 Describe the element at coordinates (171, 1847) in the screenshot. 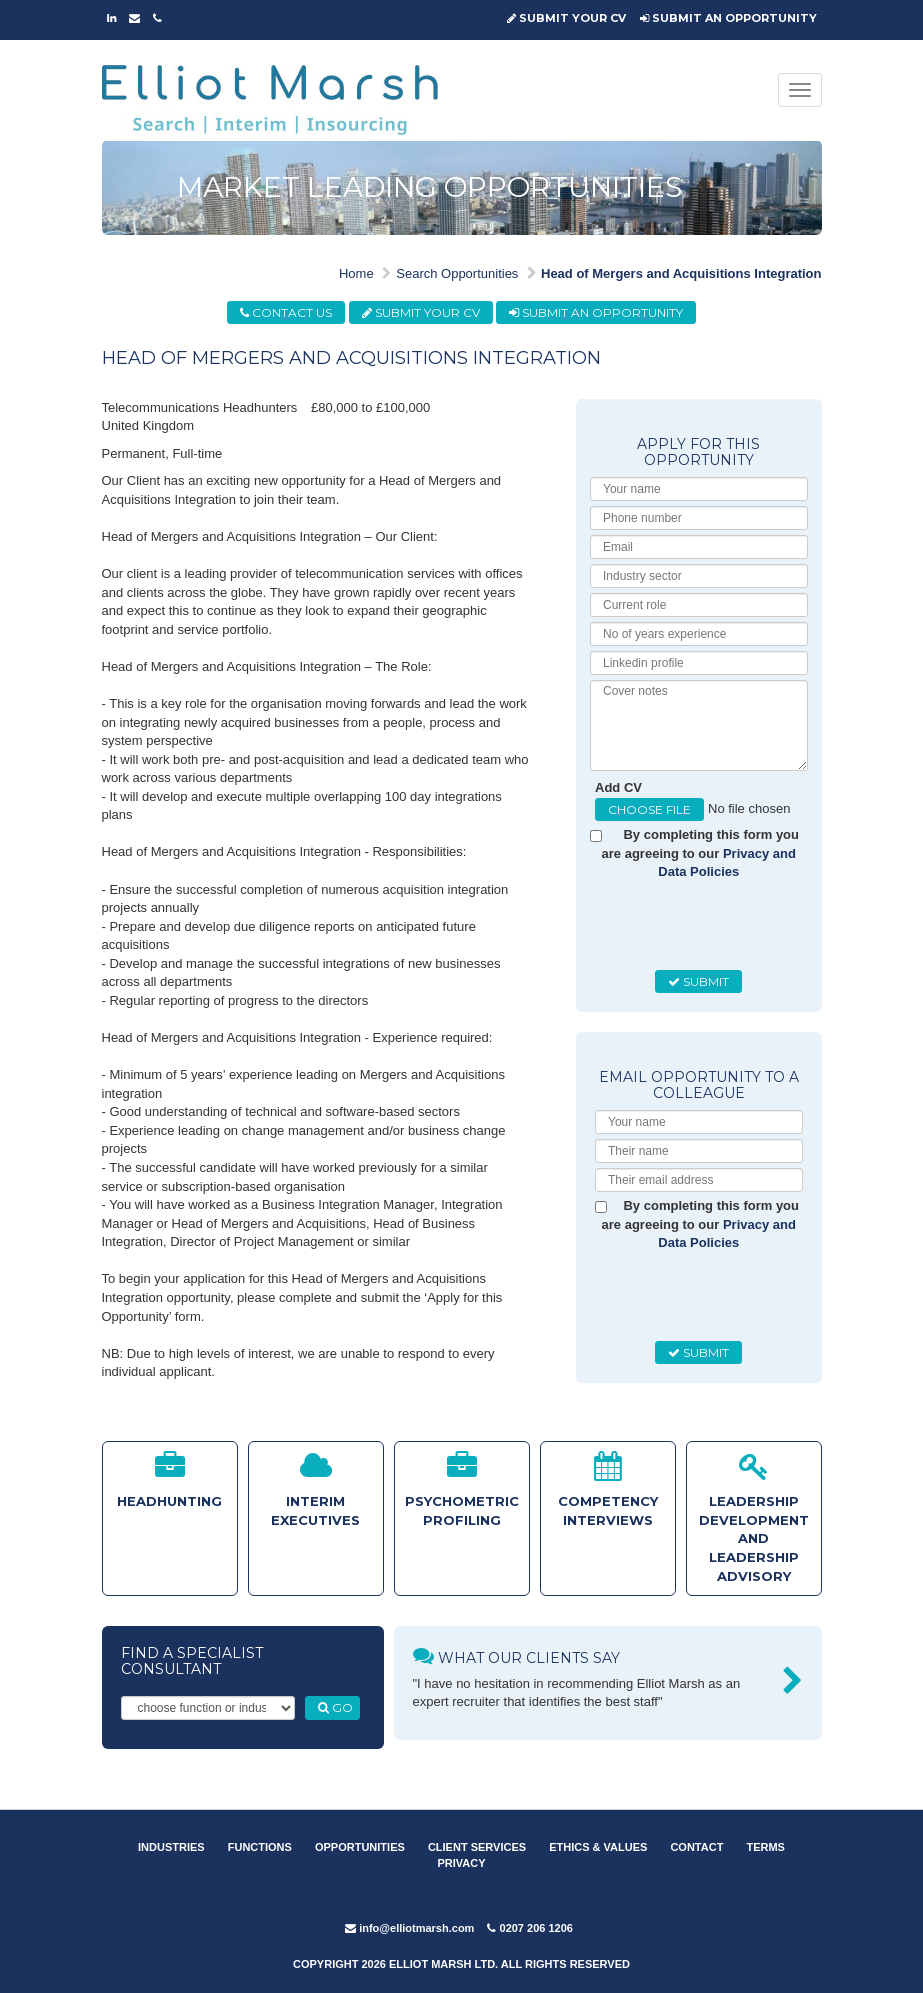

I see `INDUSTRIES` at that location.